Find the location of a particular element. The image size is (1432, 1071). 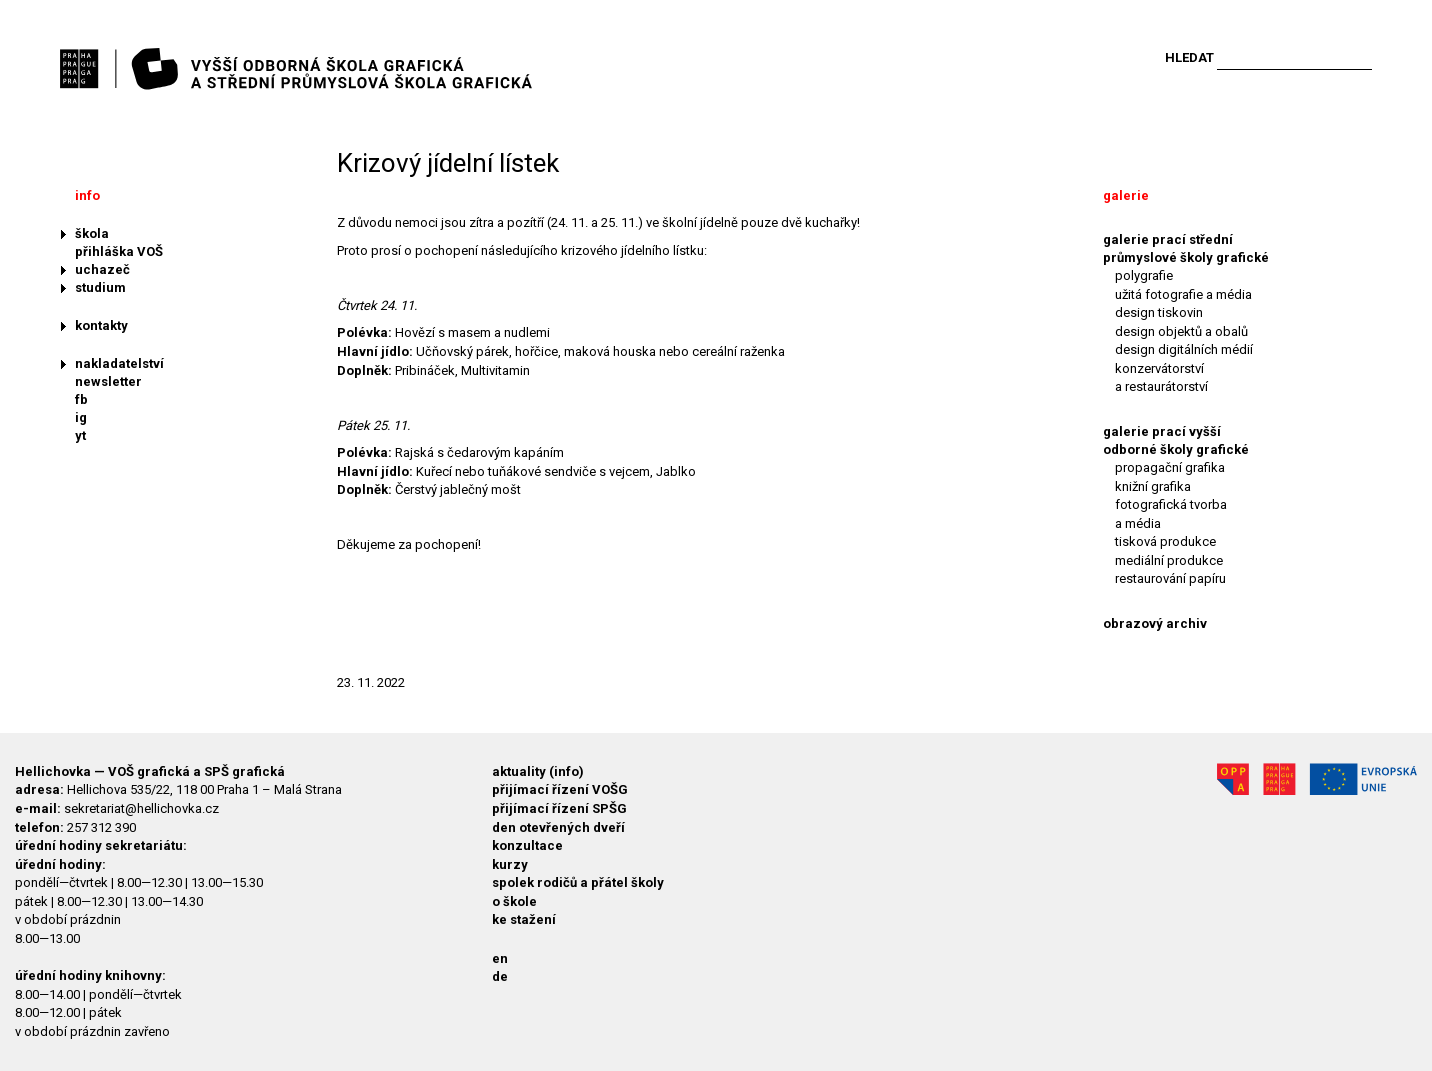

konzultace is located at coordinates (527, 845).